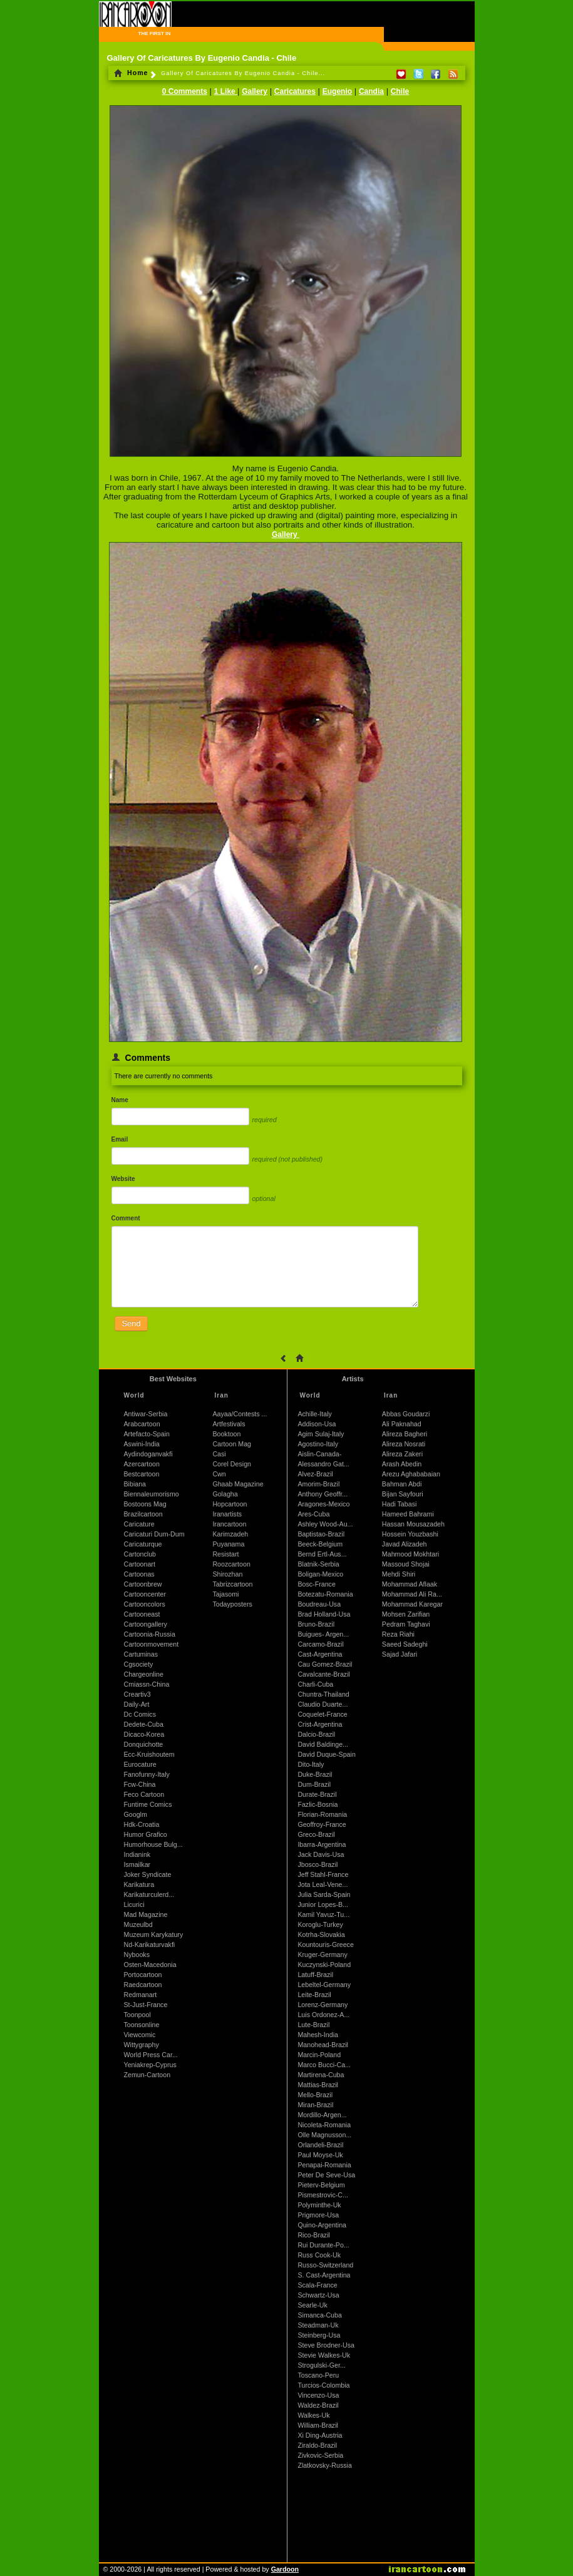 The width and height of the screenshot is (573, 2576). Describe the element at coordinates (131, 72) in the screenshot. I see `Home` at that location.